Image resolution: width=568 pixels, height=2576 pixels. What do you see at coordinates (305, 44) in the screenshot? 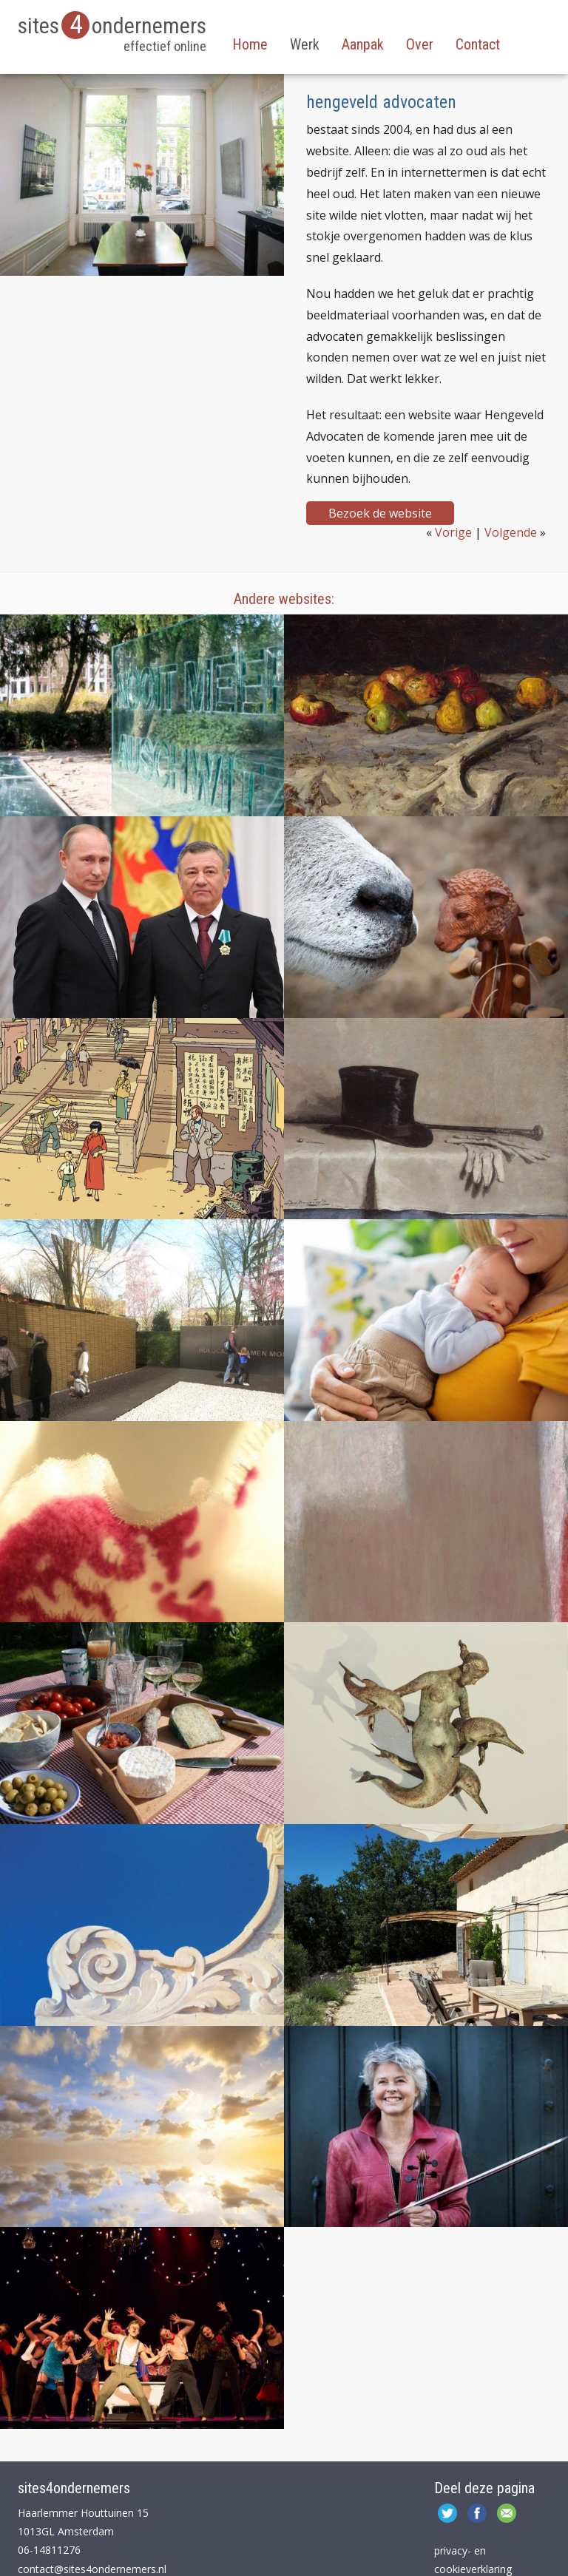
I see `Werk` at bounding box center [305, 44].